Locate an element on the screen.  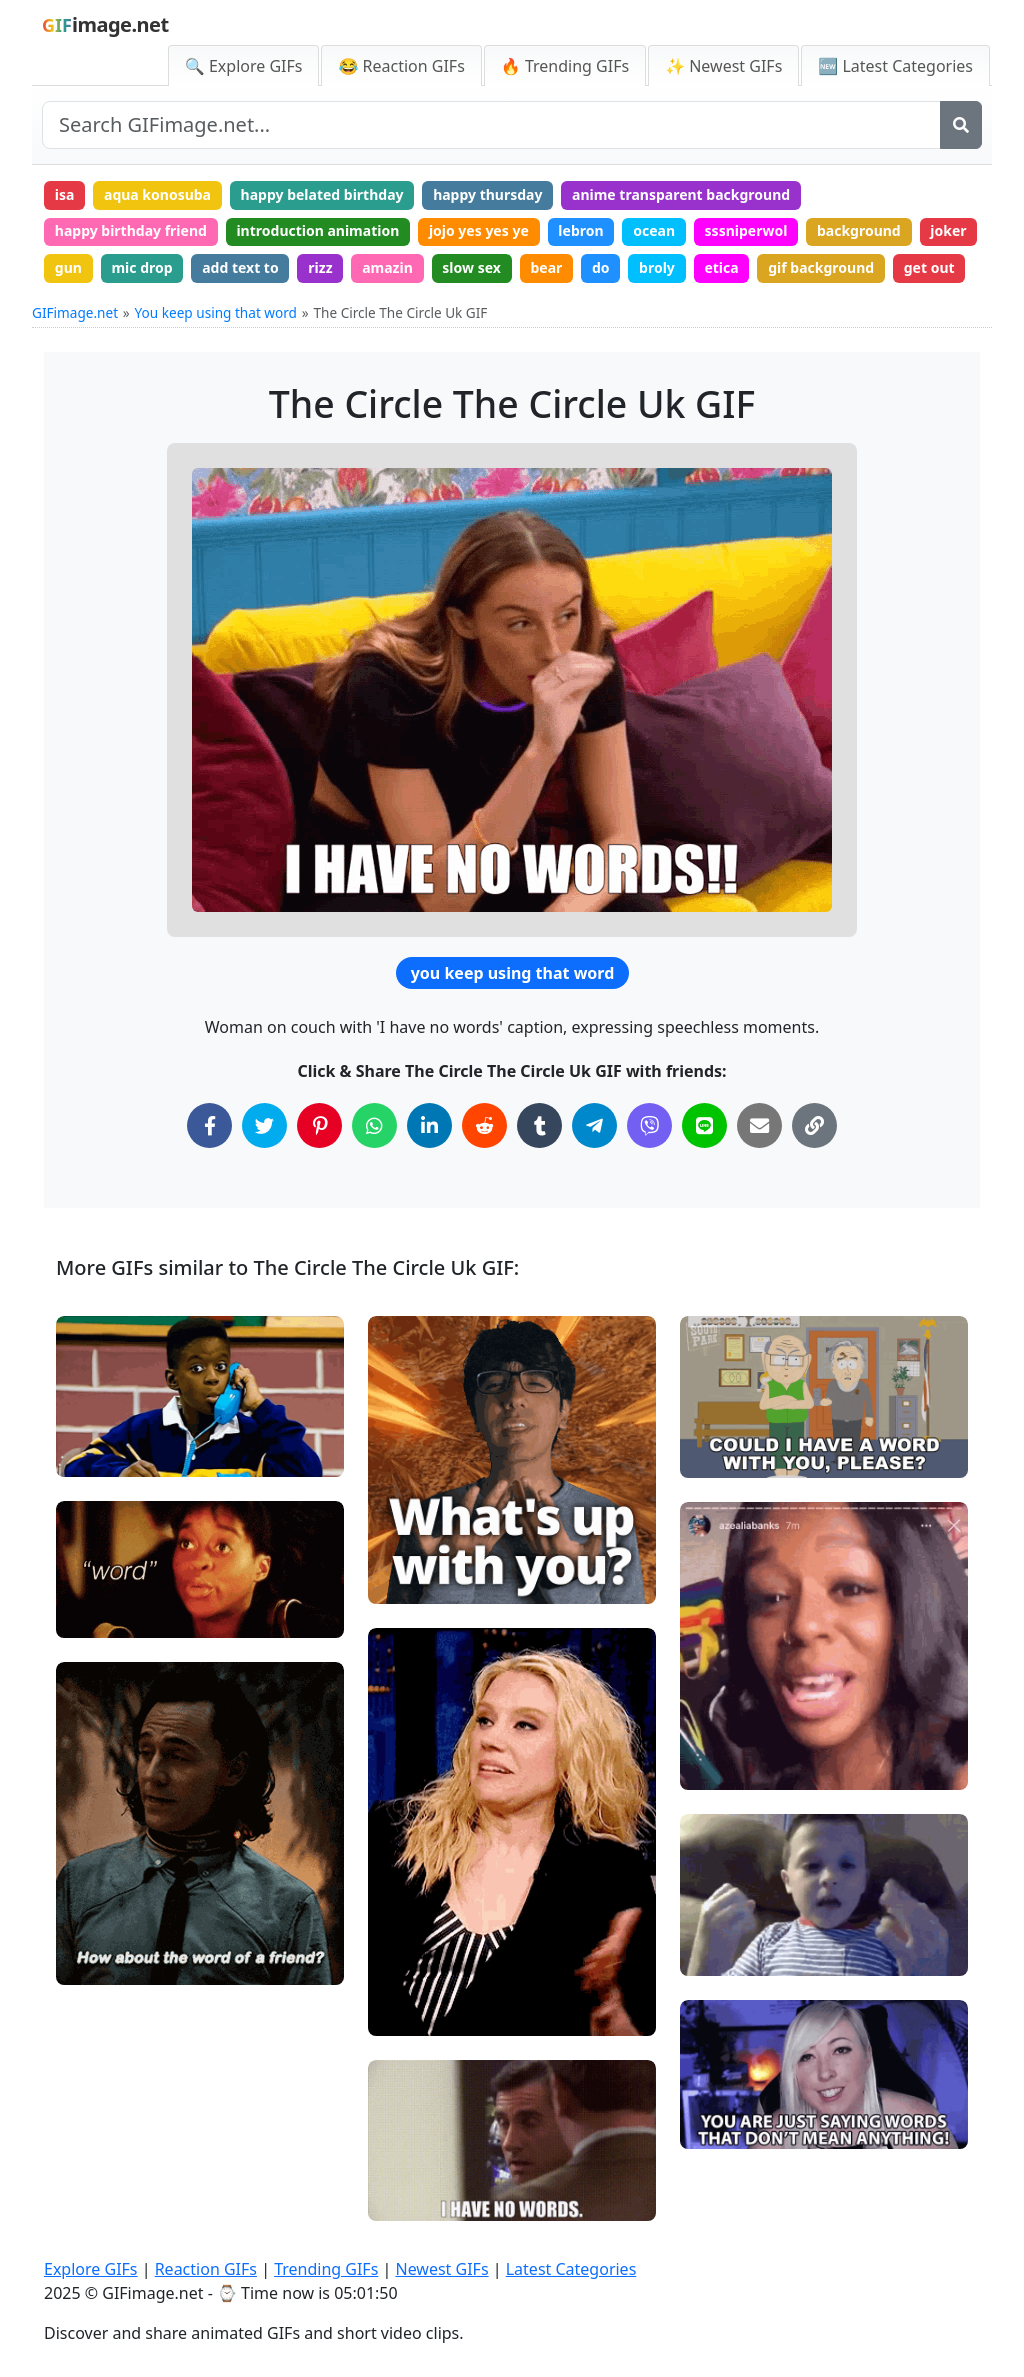
add text to is located at coordinates (240, 267).